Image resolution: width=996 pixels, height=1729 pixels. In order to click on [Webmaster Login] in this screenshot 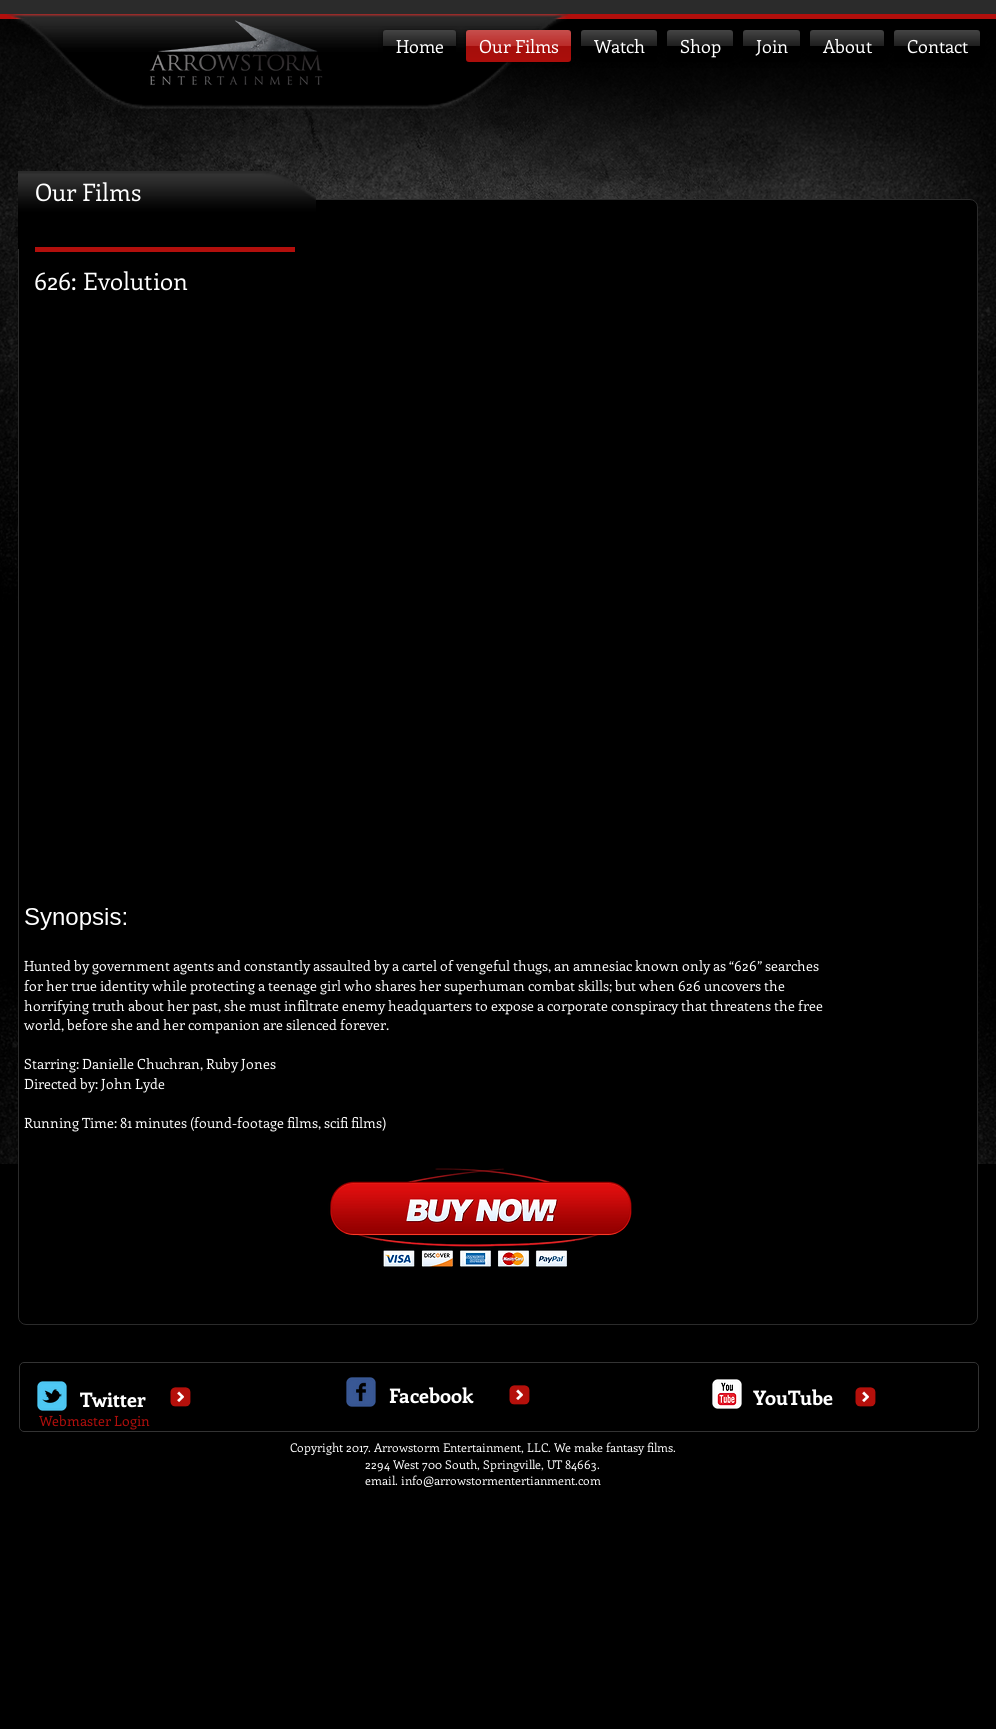, I will do `click(94, 1421)`.